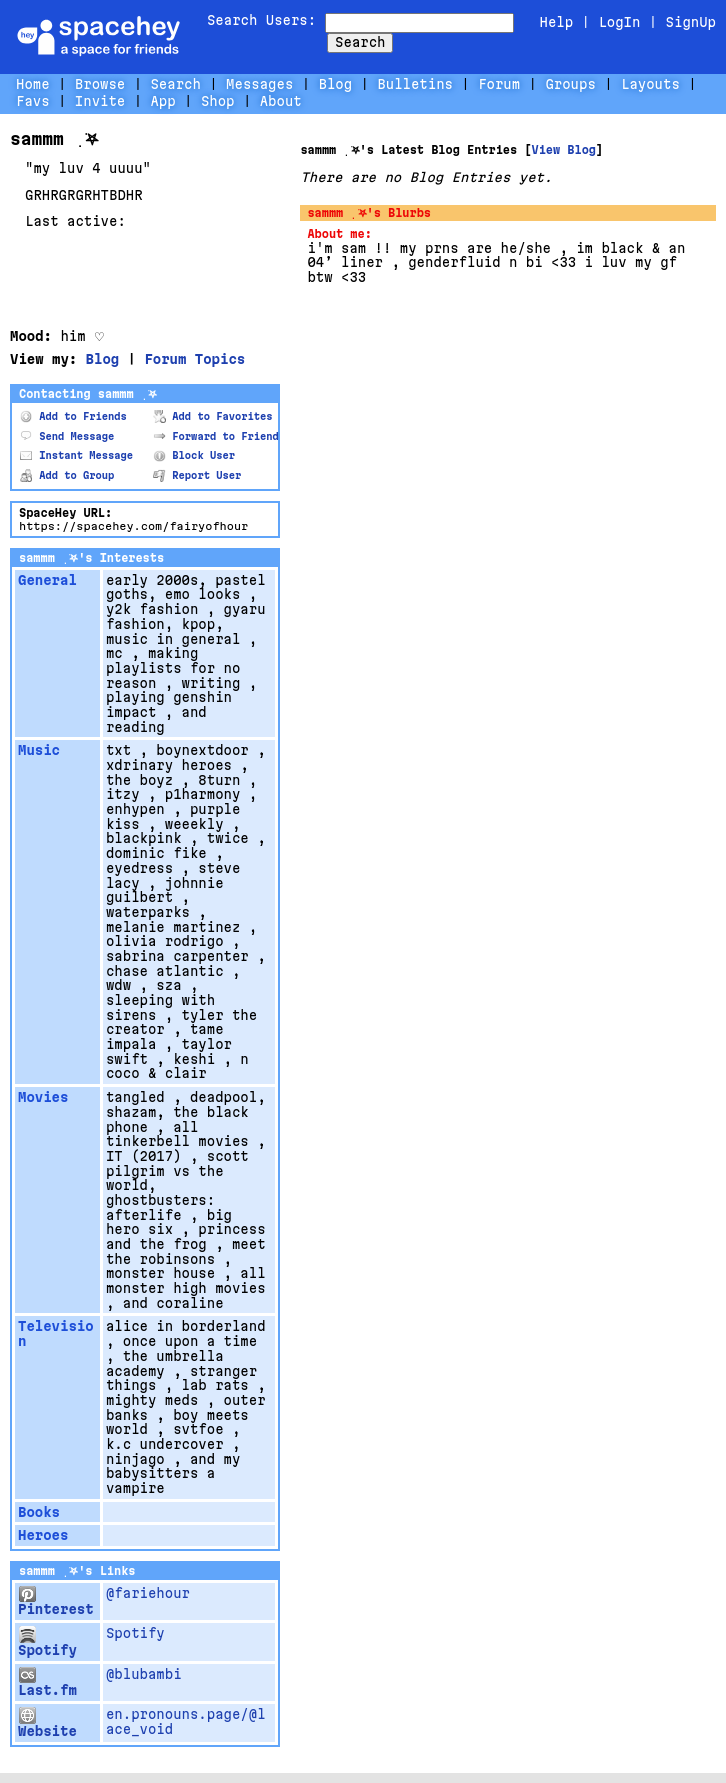  Describe the element at coordinates (499, 84) in the screenshot. I see `Forum` at that location.